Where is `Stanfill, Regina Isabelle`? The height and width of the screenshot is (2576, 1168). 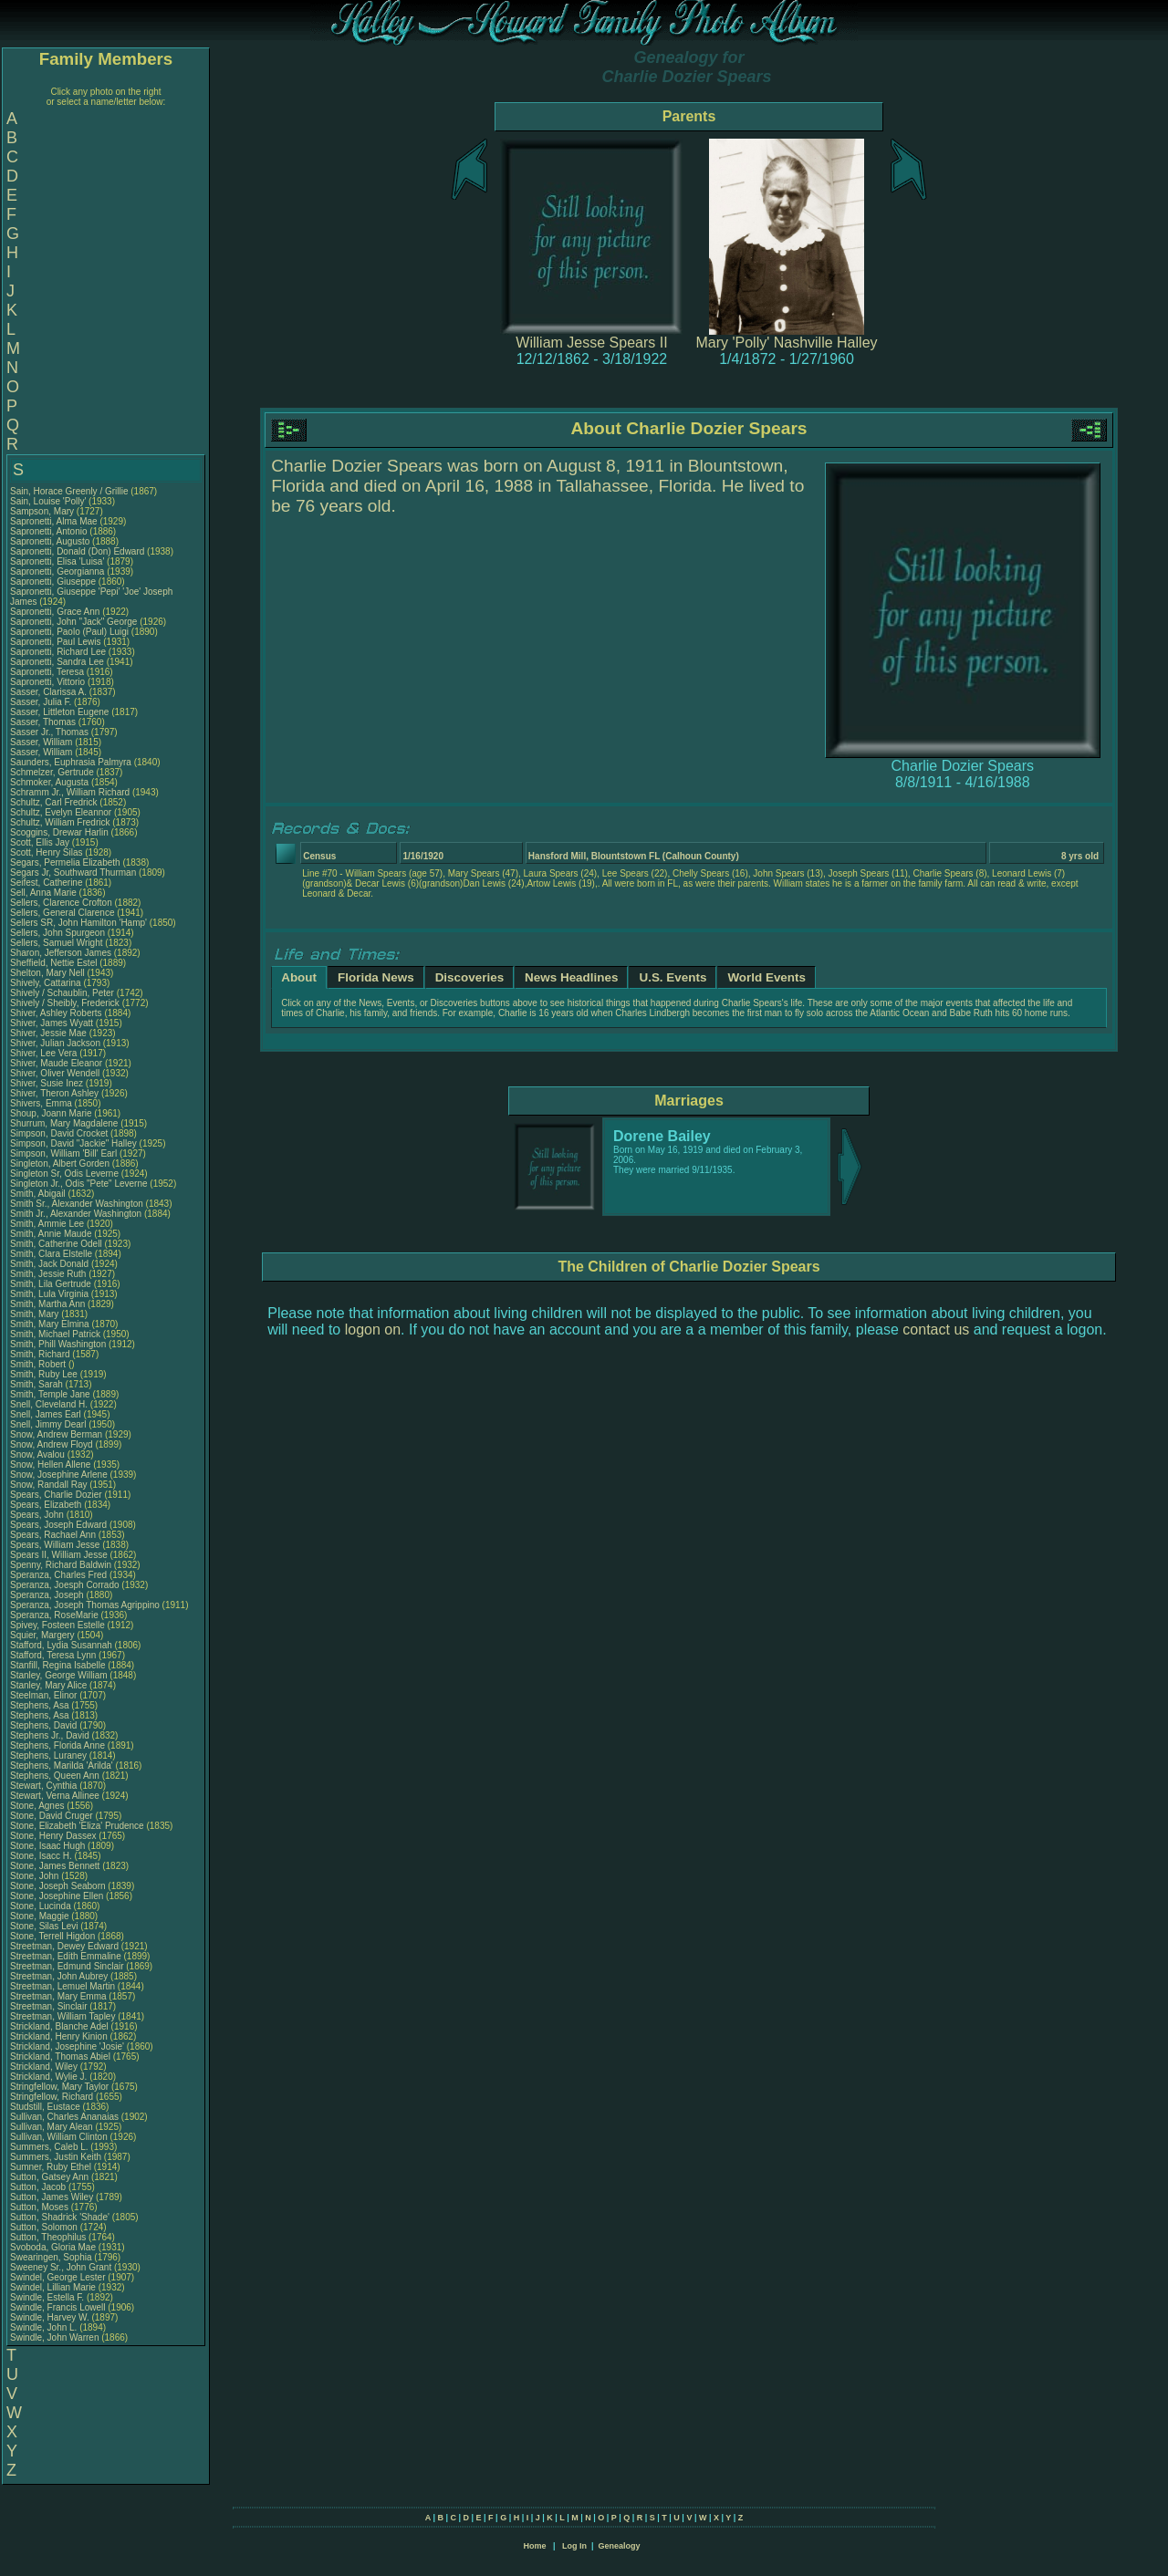 Stanfill, Regina Isabelle is located at coordinates (58, 1665).